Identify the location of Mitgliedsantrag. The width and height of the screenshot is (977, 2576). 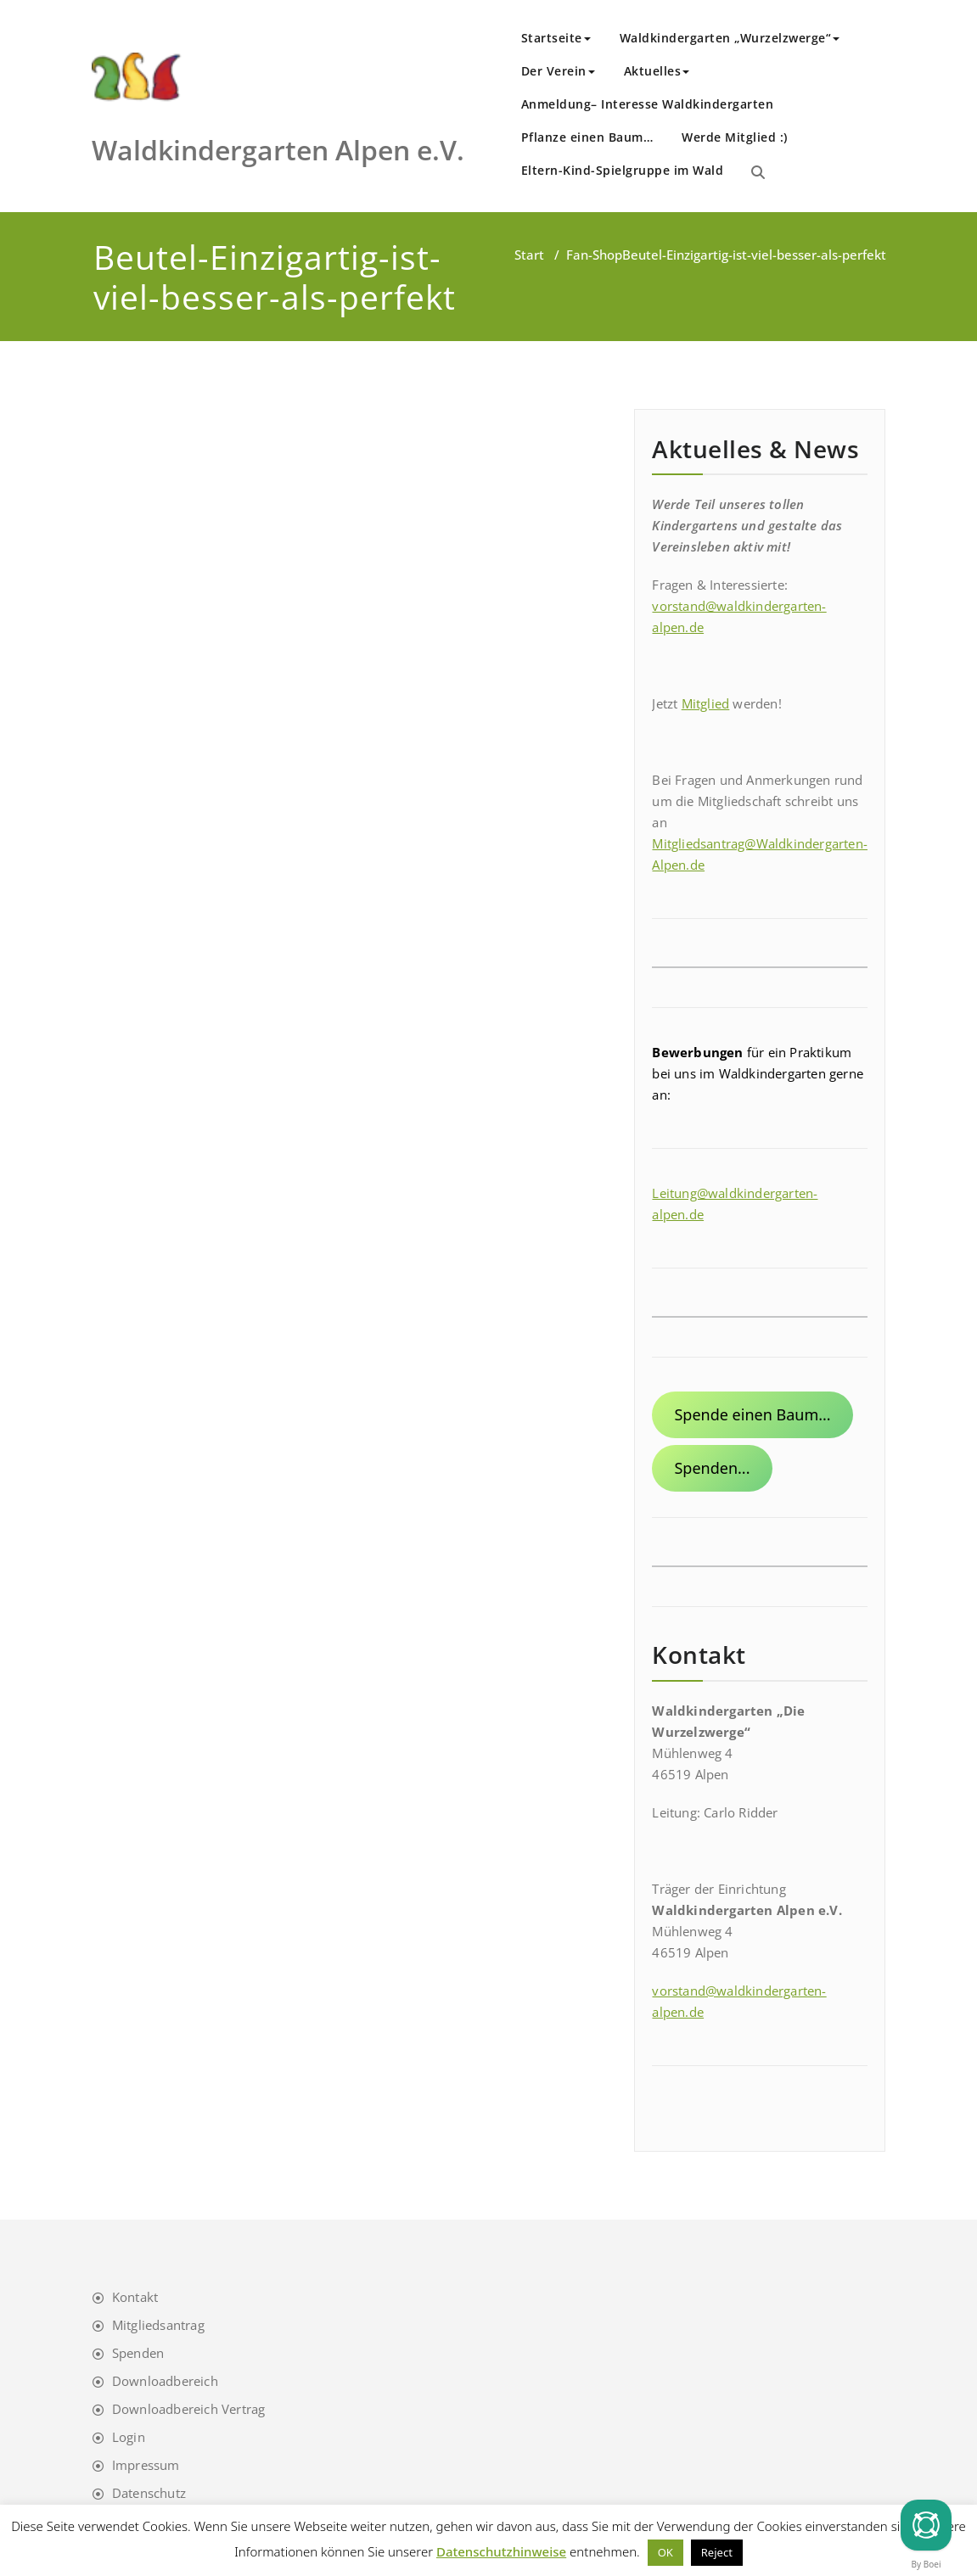
(158, 2324).